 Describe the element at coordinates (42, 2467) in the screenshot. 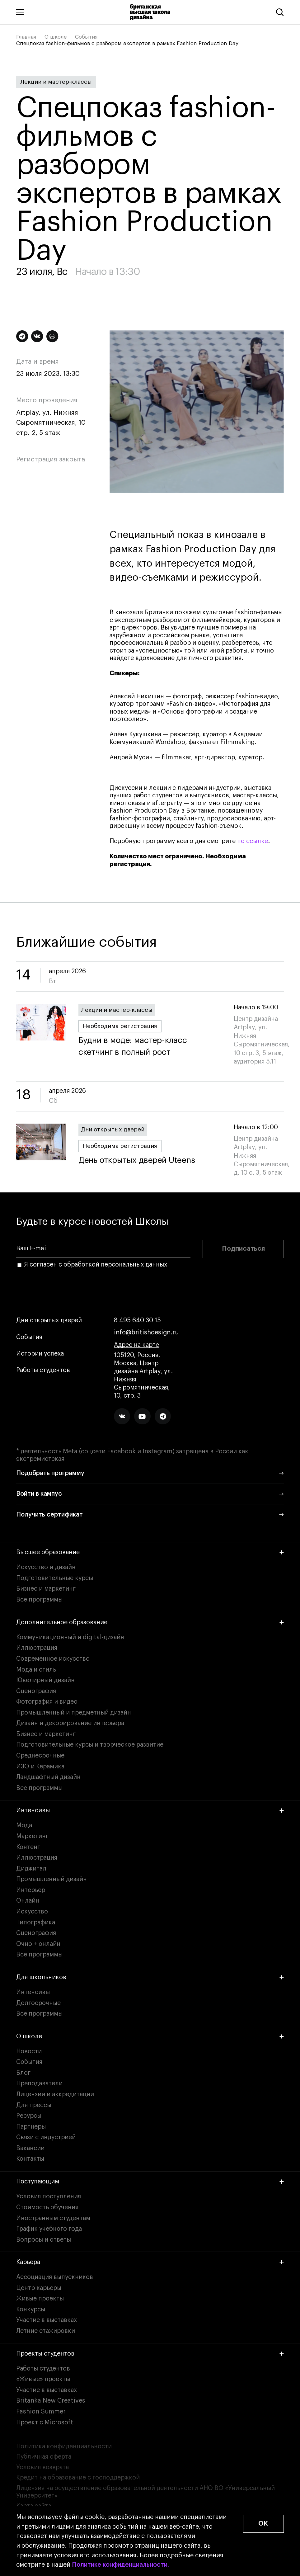

I see `Условия возврата` at that location.